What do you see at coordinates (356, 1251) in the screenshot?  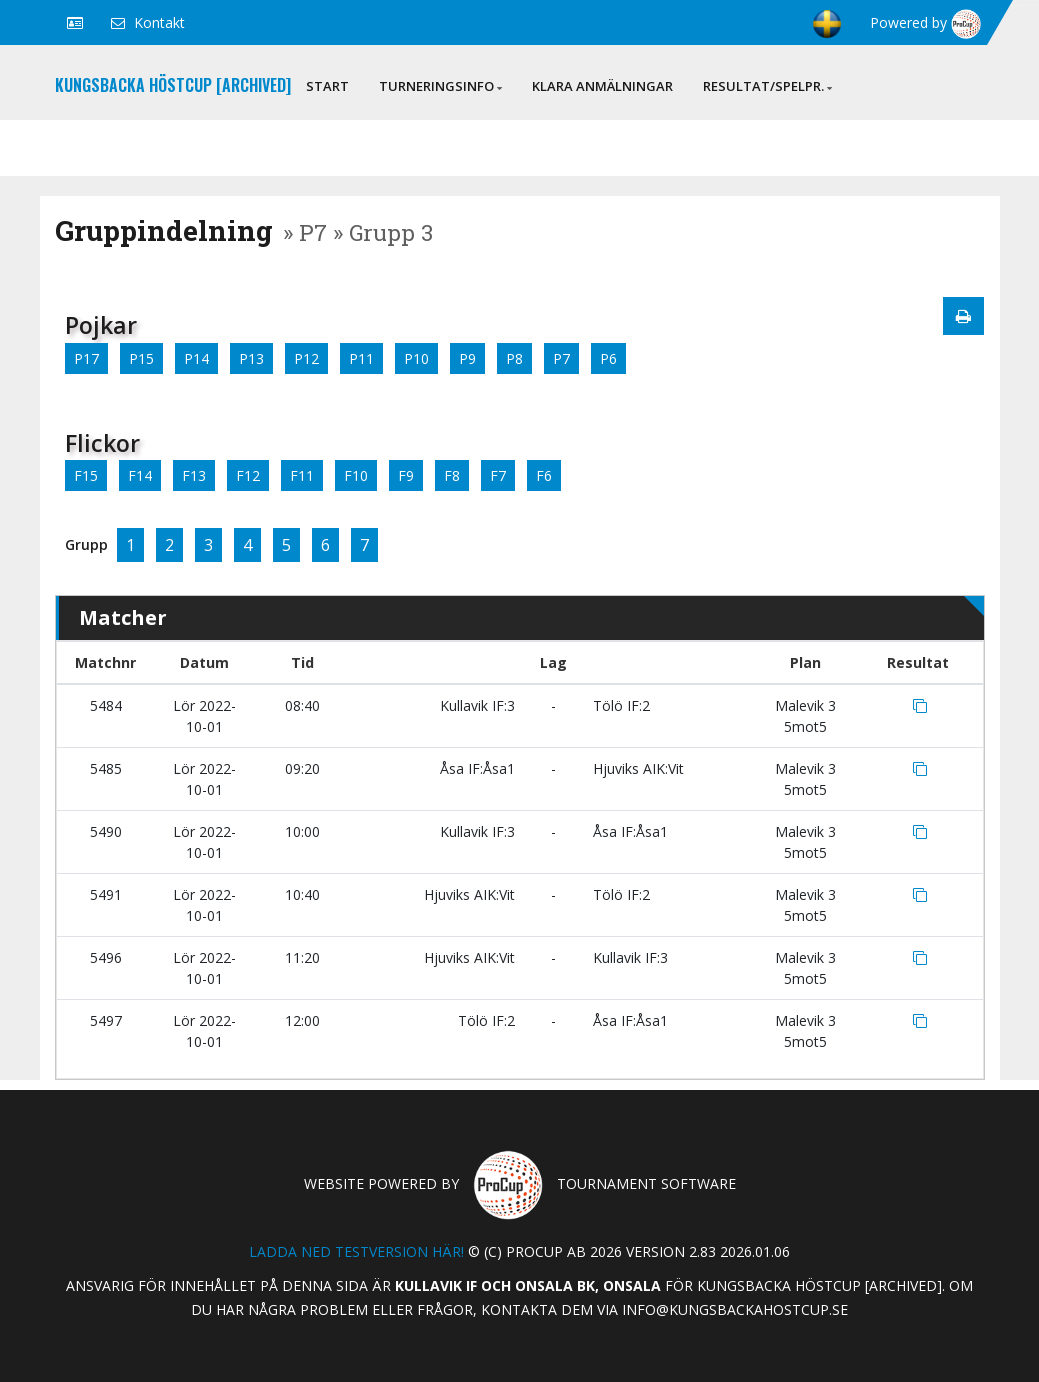 I see `Ladda ned testversion här!` at bounding box center [356, 1251].